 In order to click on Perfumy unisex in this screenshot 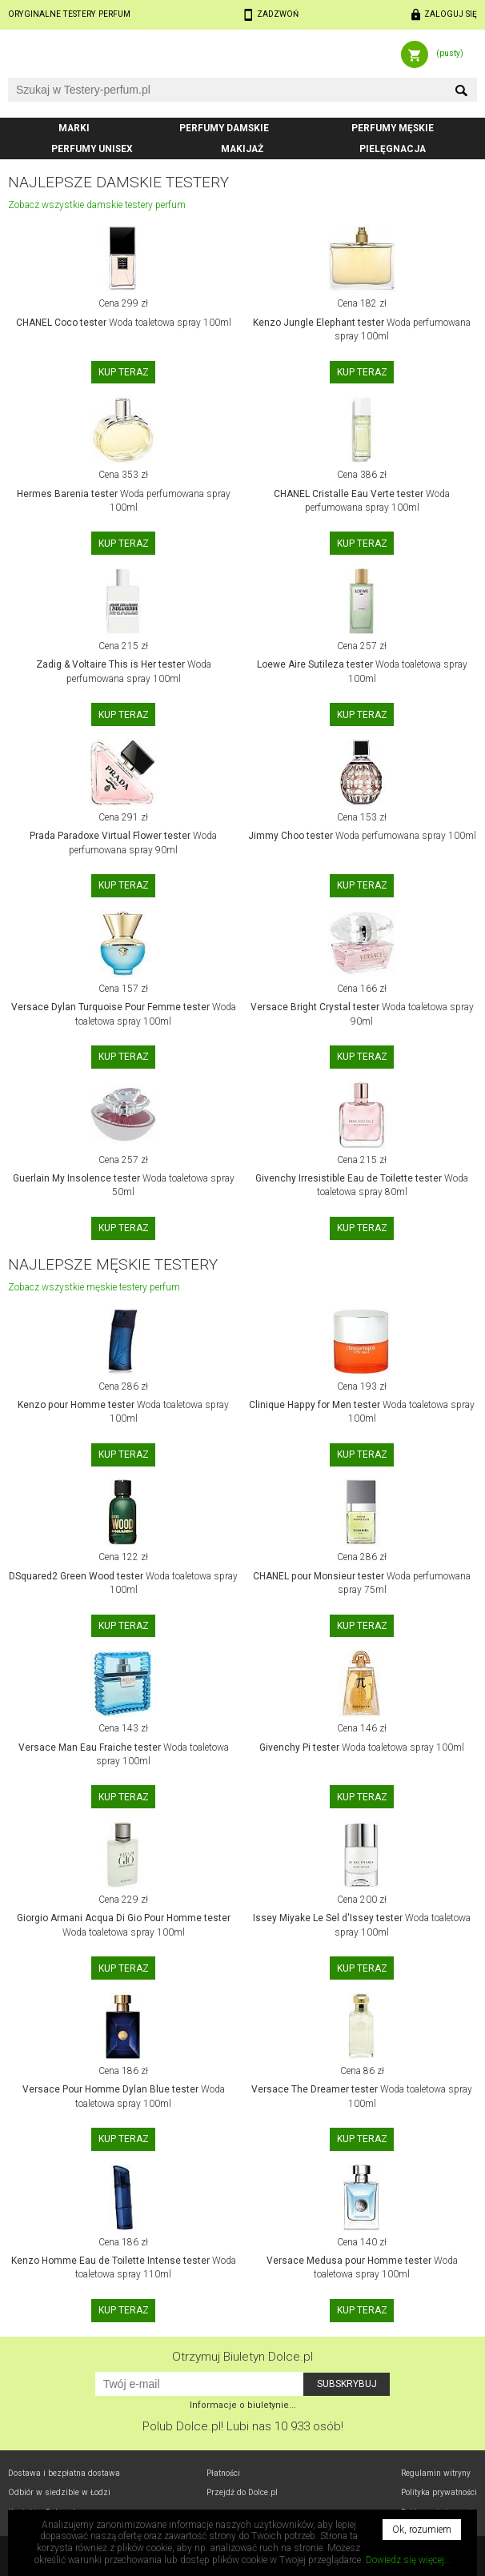, I will do `click(92, 148)`.